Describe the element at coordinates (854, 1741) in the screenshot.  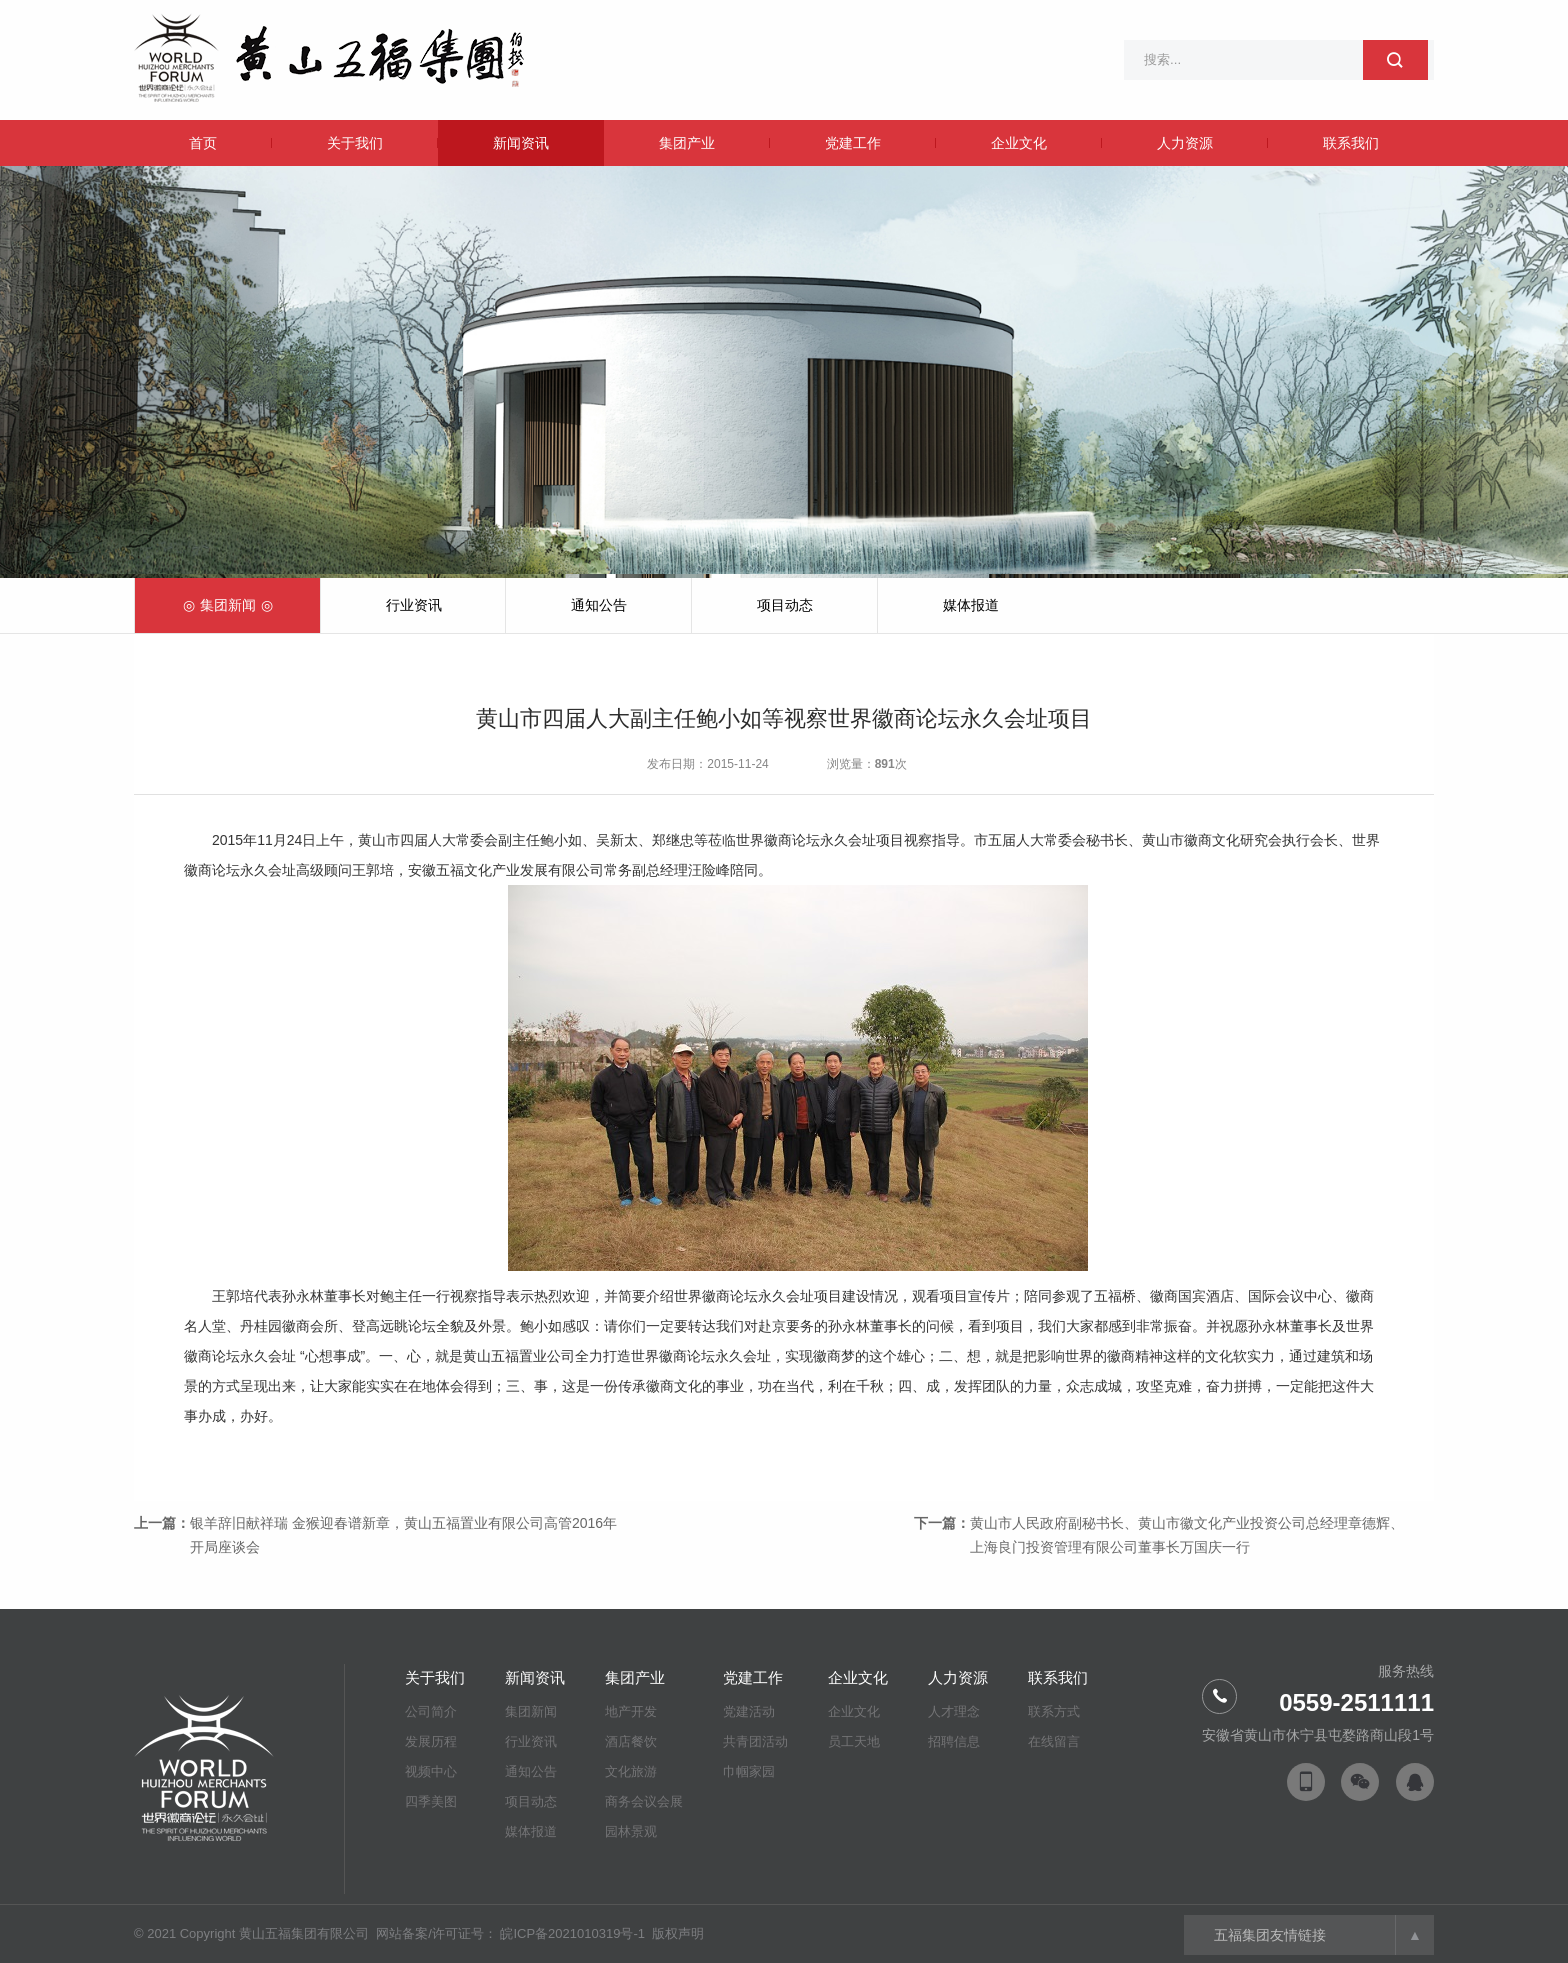
I see `员工天地` at that location.